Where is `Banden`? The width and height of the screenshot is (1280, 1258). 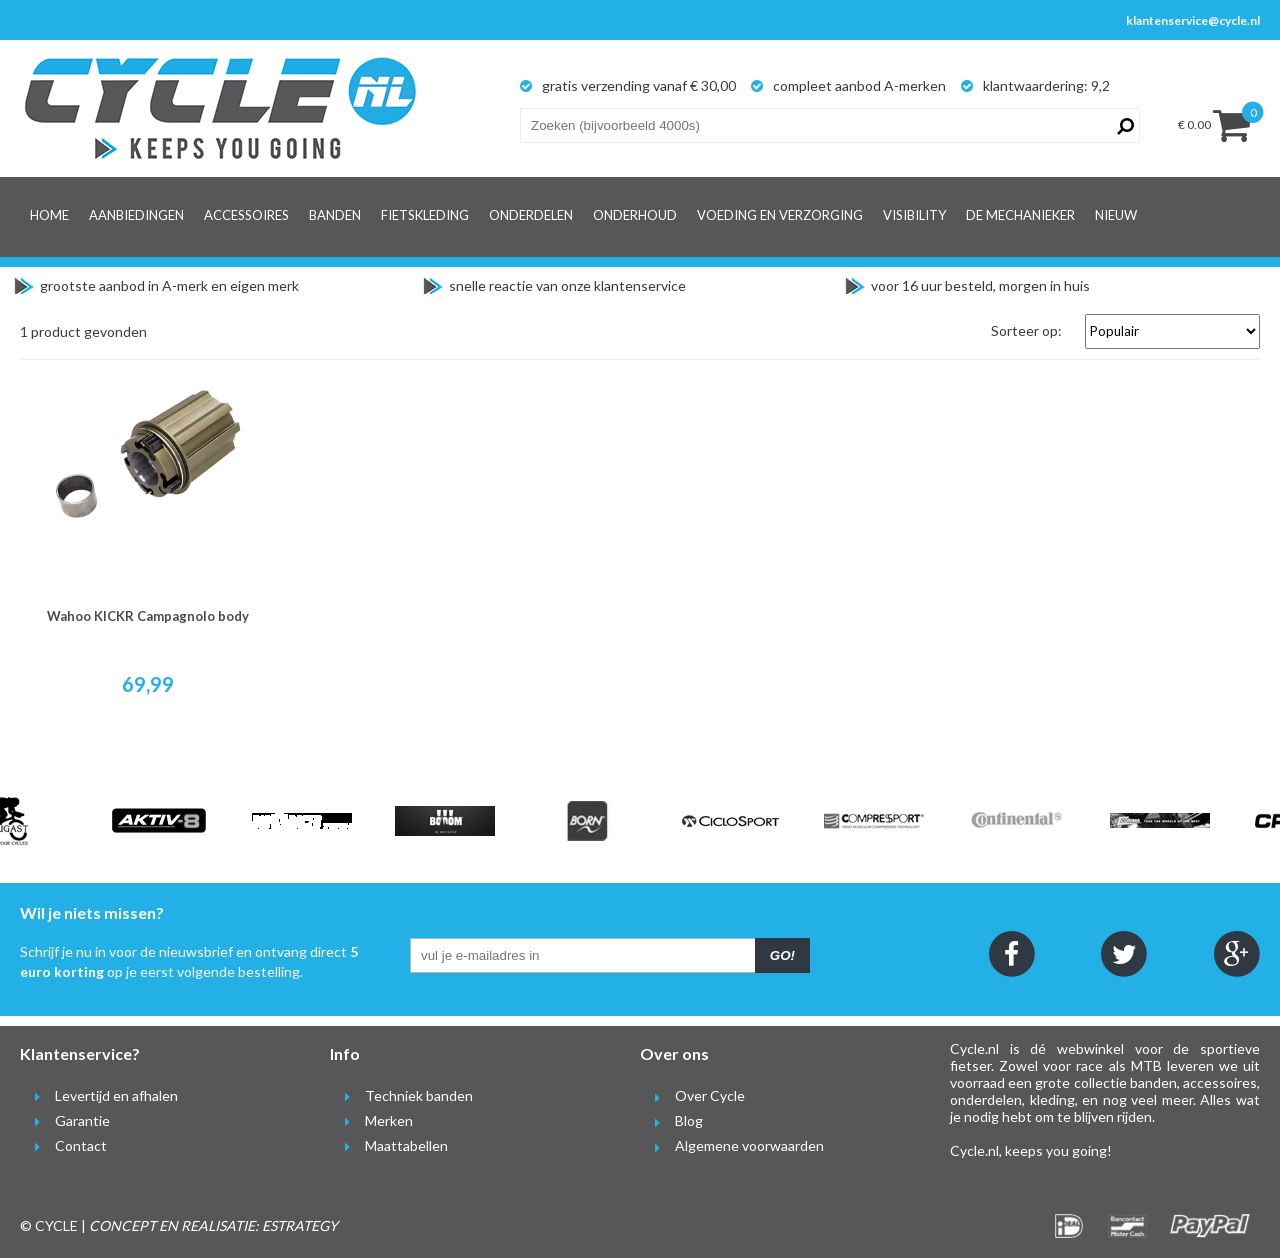 Banden is located at coordinates (335, 215).